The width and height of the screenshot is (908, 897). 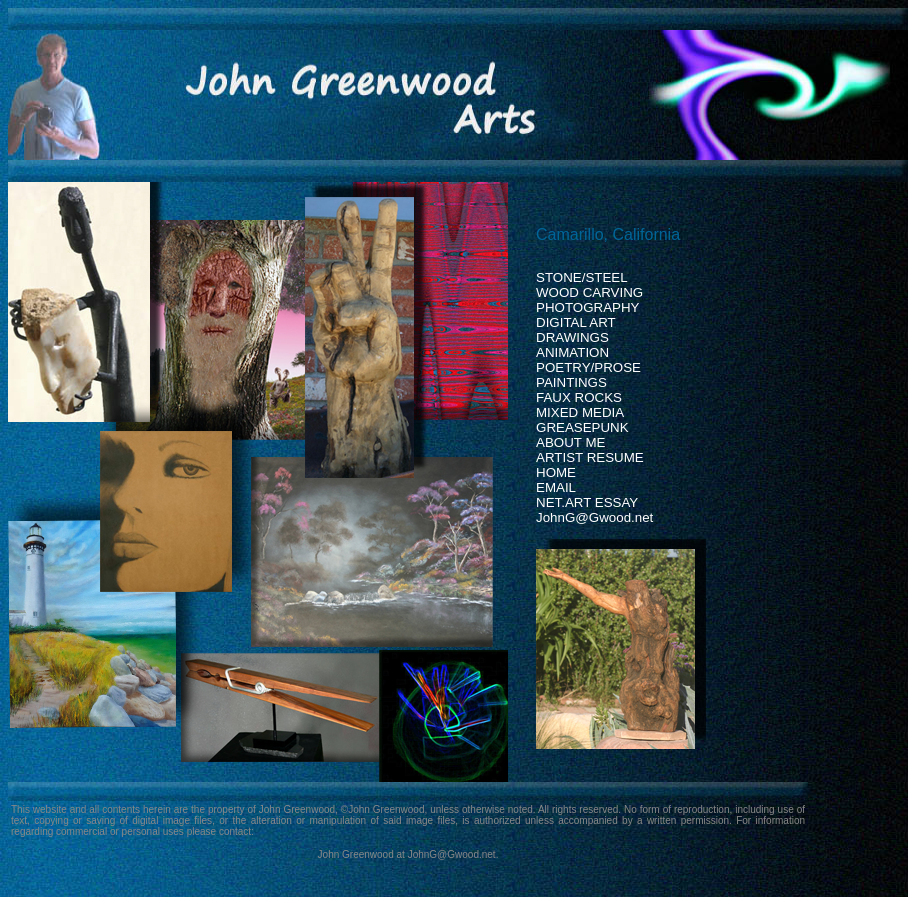 What do you see at coordinates (588, 367) in the screenshot?
I see `POETRY/PROSE` at bounding box center [588, 367].